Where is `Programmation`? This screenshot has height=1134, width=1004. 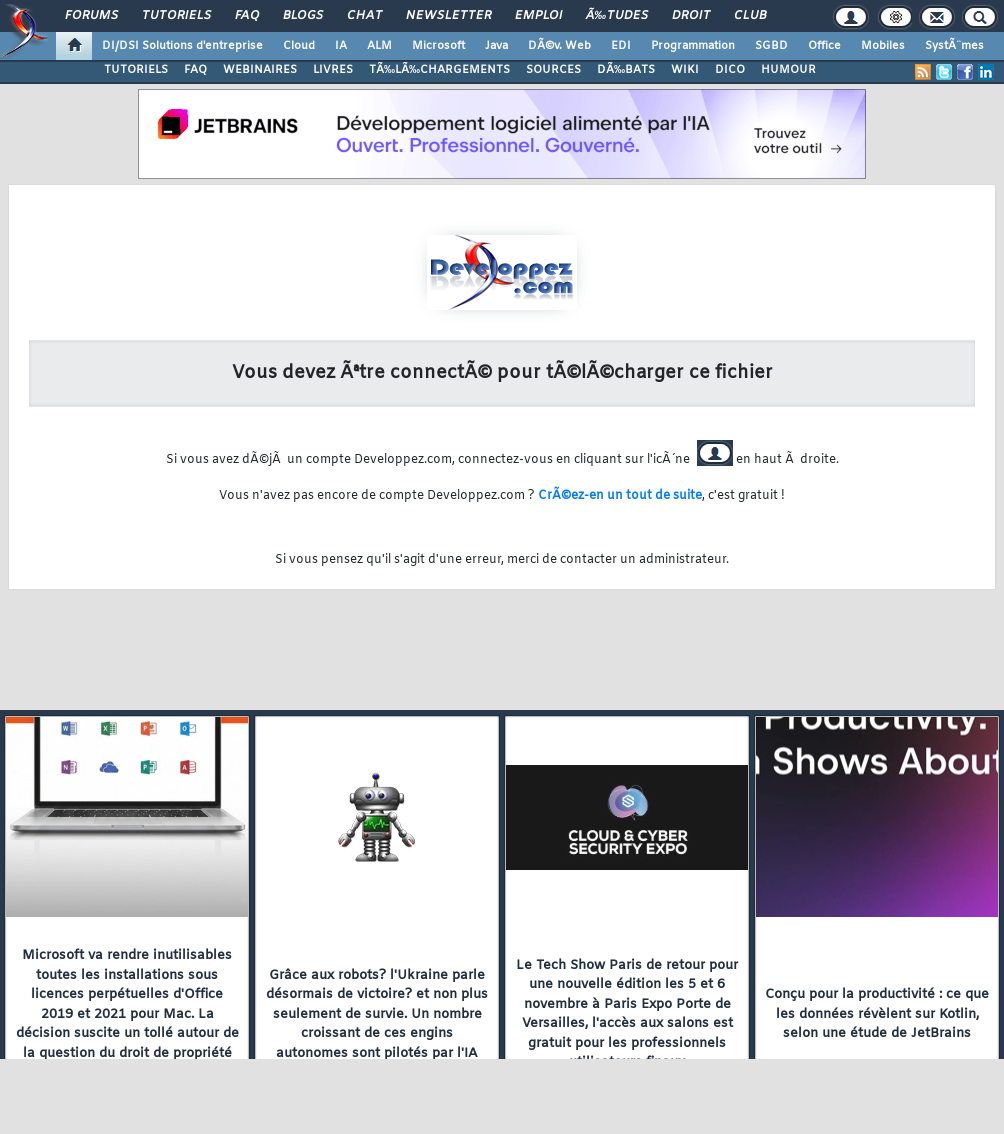 Programmation is located at coordinates (693, 46).